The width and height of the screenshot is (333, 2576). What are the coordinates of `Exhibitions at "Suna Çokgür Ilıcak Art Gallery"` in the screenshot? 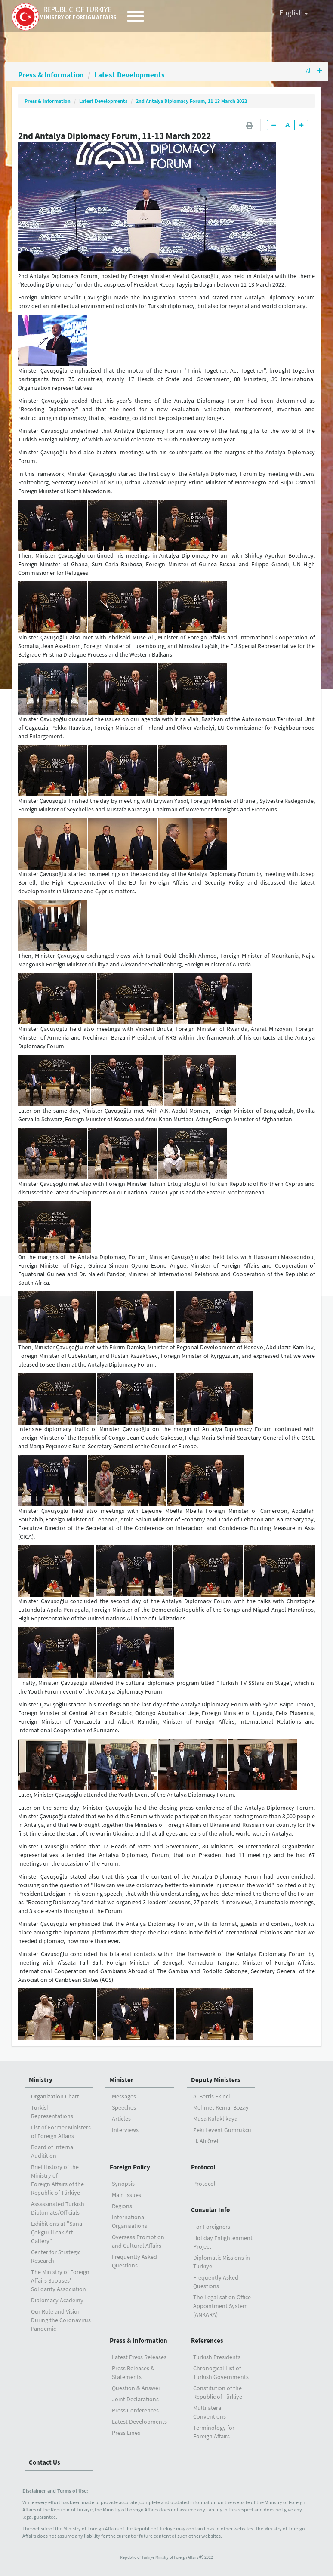 It's located at (56, 2232).